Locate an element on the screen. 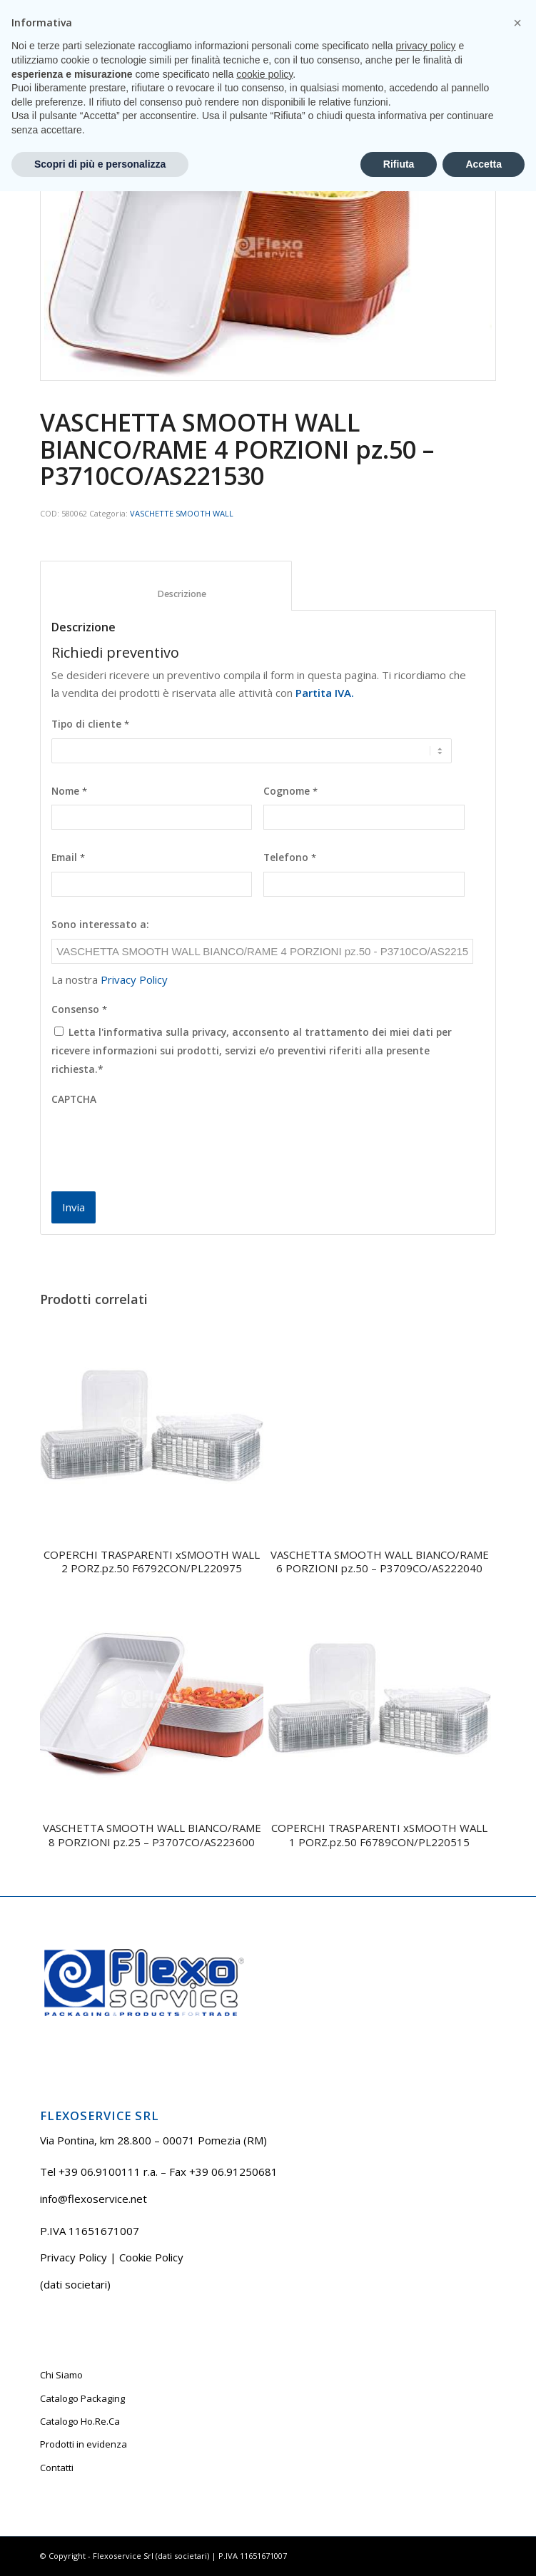  Privacy Policy is located at coordinates (134, 979).